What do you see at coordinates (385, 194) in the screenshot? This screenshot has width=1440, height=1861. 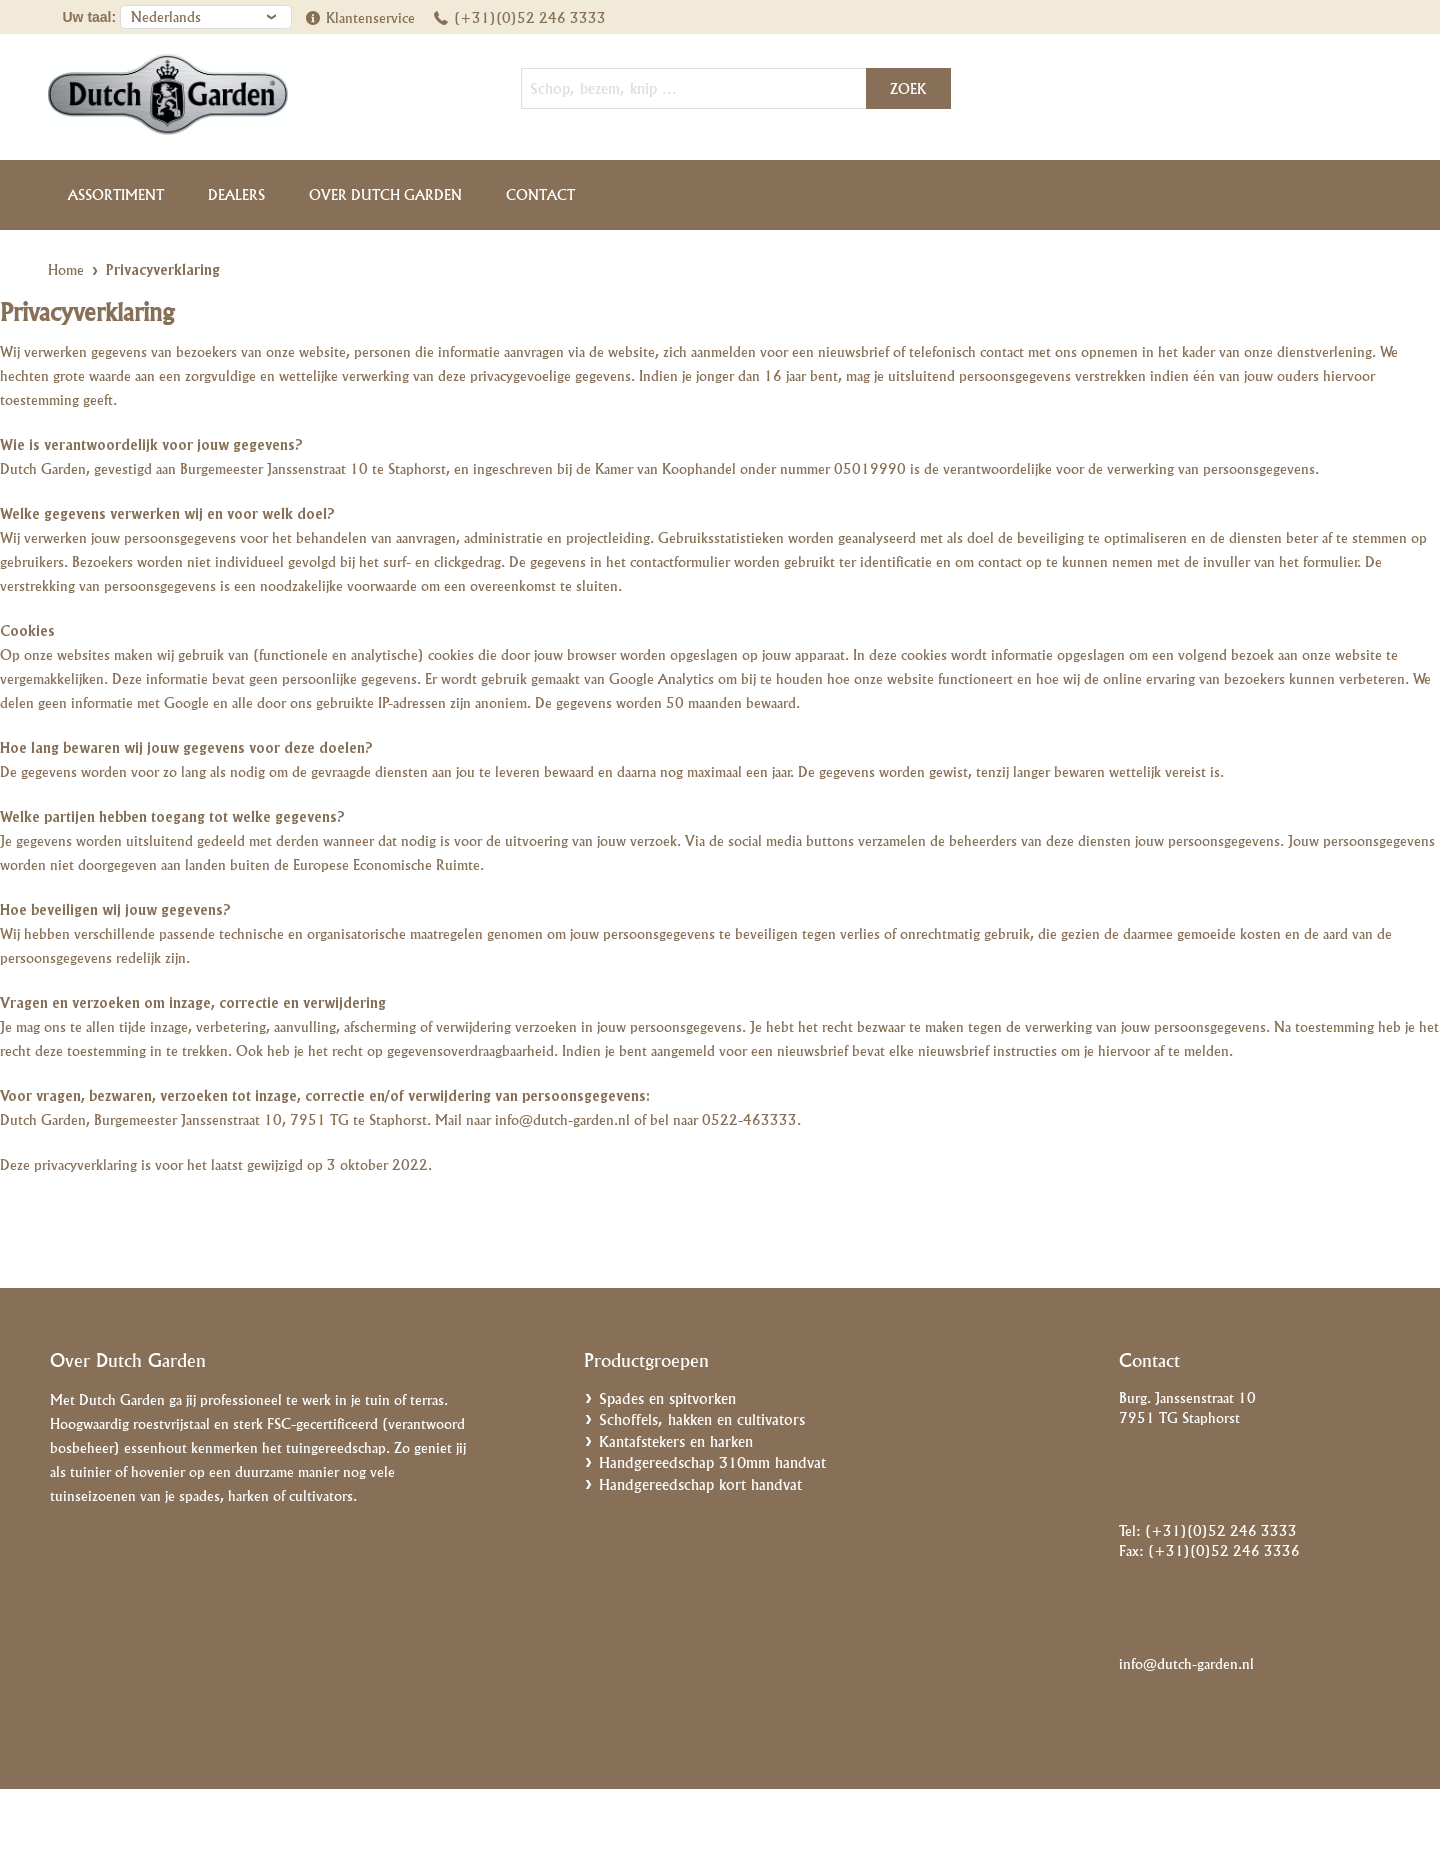 I see `Over Dutch Garden` at bounding box center [385, 194].